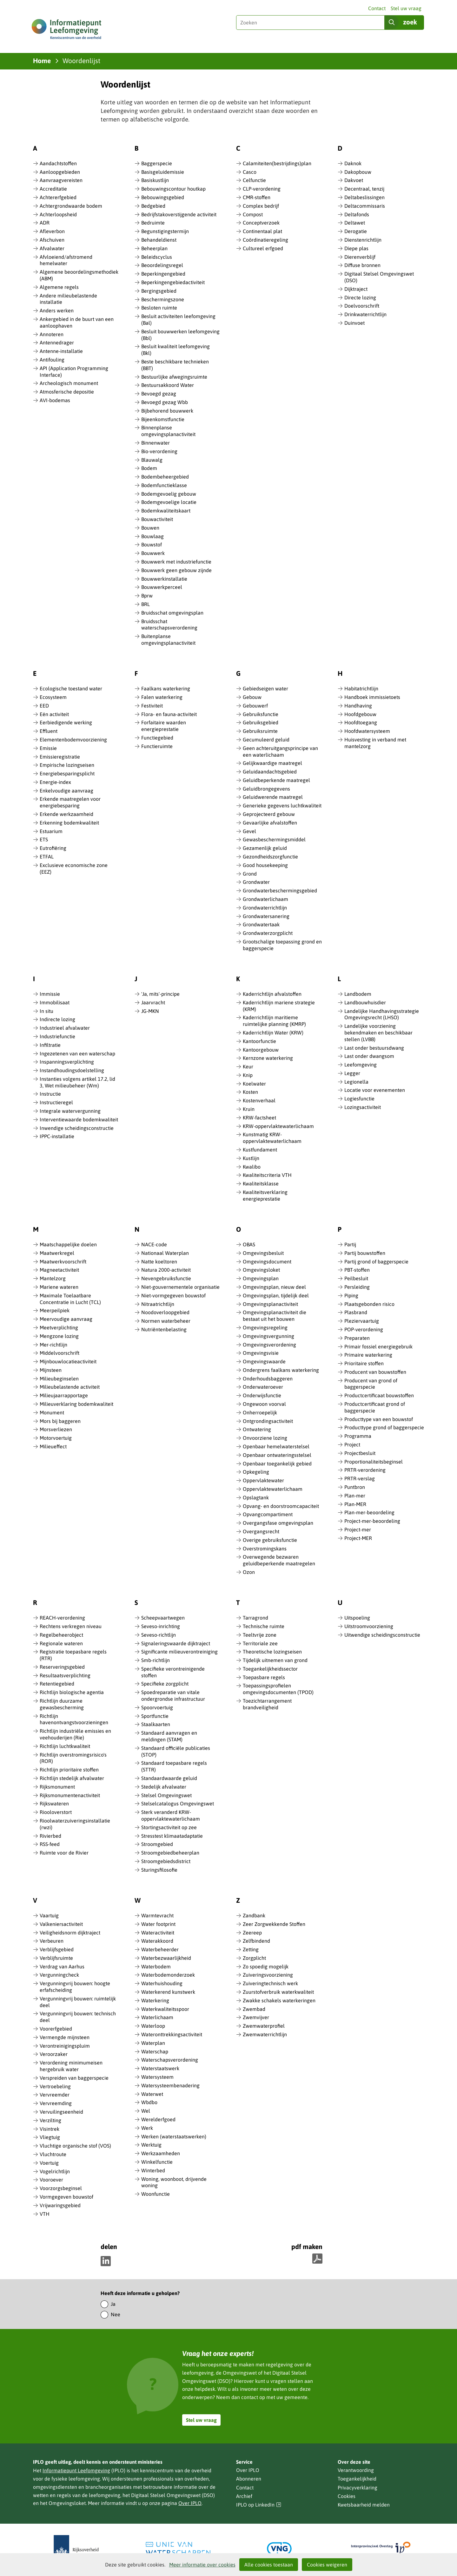 The image size is (457, 2576). I want to click on Middelvoorschrift, so click(59, 1353).